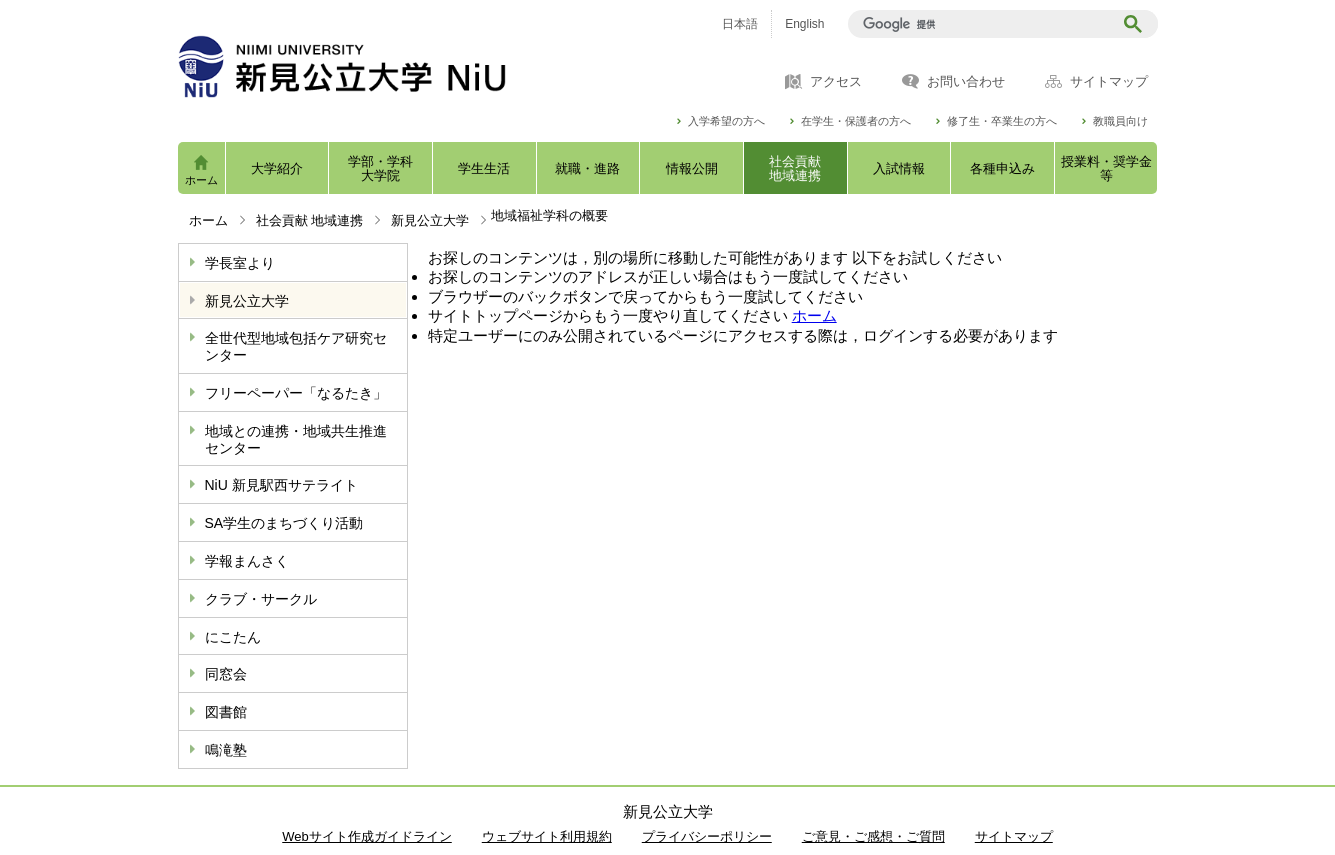 The width and height of the screenshot is (1335, 855). What do you see at coordinates (367, 836) in the screenshot?
I see `Webサイト作成ガイドライン` at bounding box center [367, 836].